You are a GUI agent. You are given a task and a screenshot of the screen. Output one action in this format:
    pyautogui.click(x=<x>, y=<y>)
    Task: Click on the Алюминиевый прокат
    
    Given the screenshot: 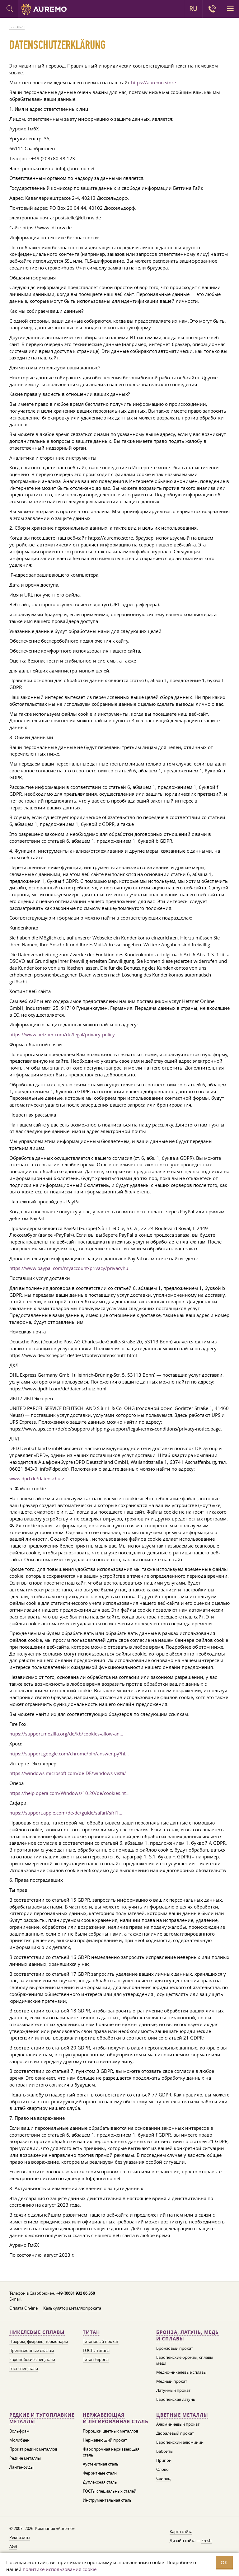 What is the action you would take?
    pyautogui.click(x=177, y=2424)
    